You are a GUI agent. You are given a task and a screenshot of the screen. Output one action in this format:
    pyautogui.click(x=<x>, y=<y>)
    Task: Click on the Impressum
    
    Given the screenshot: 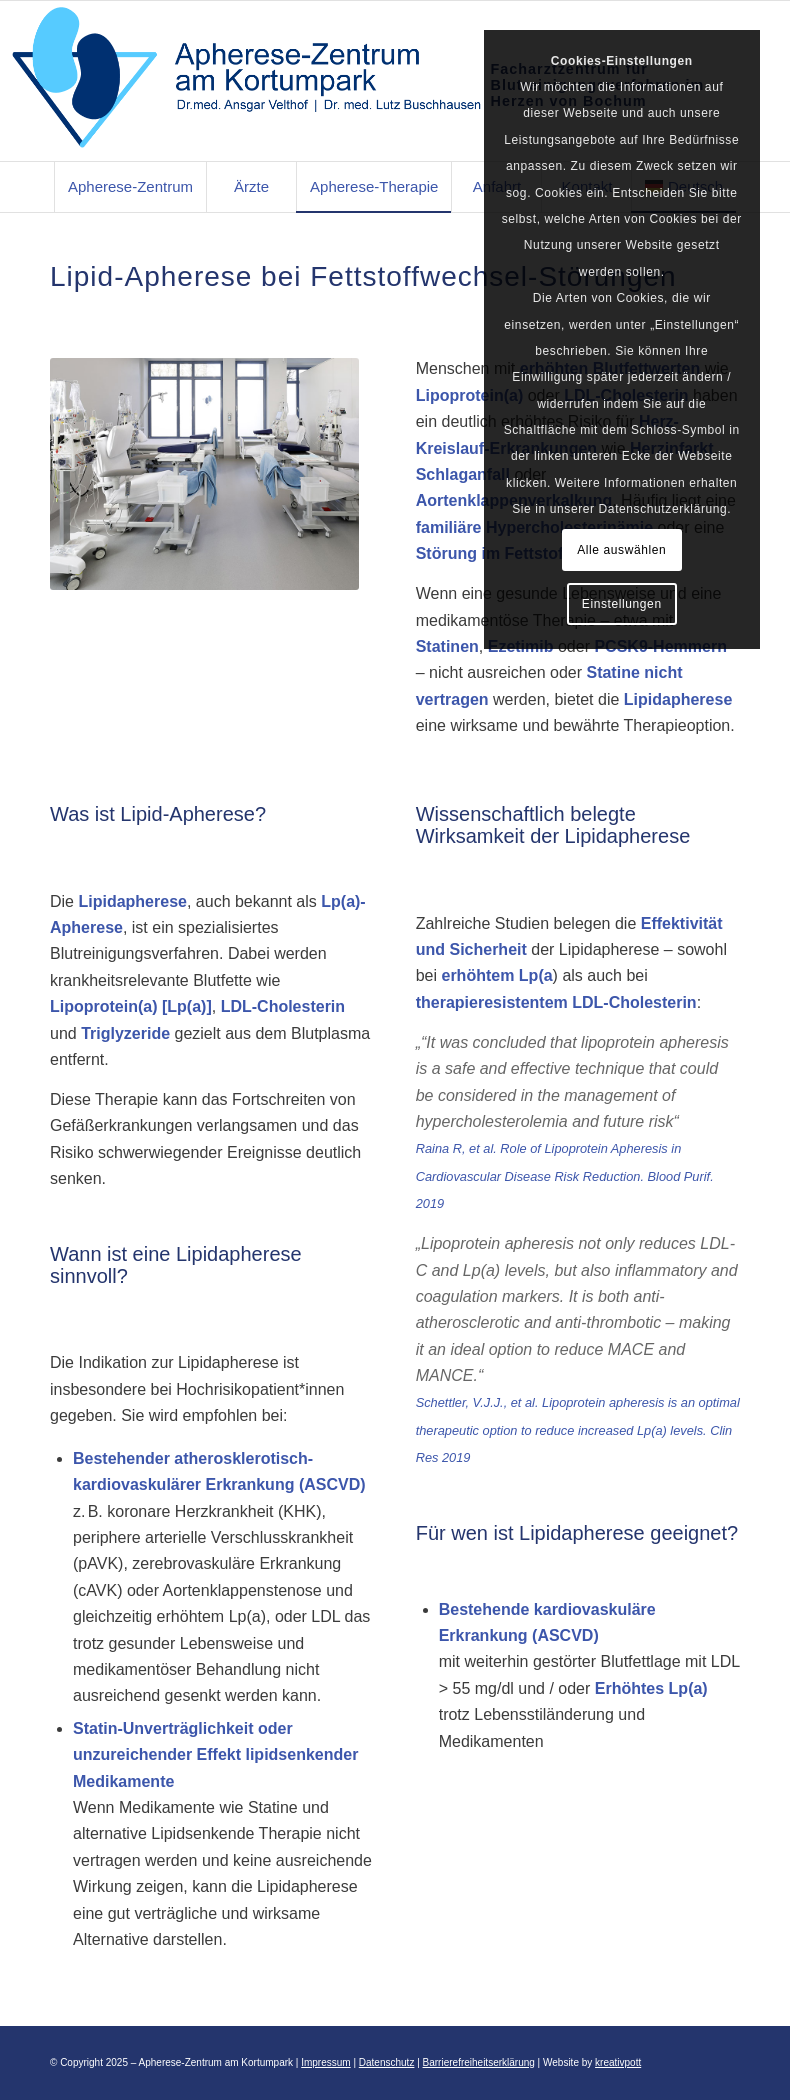 What is the action you would take?
    pyautogui.click(x=325, y=2062)
    